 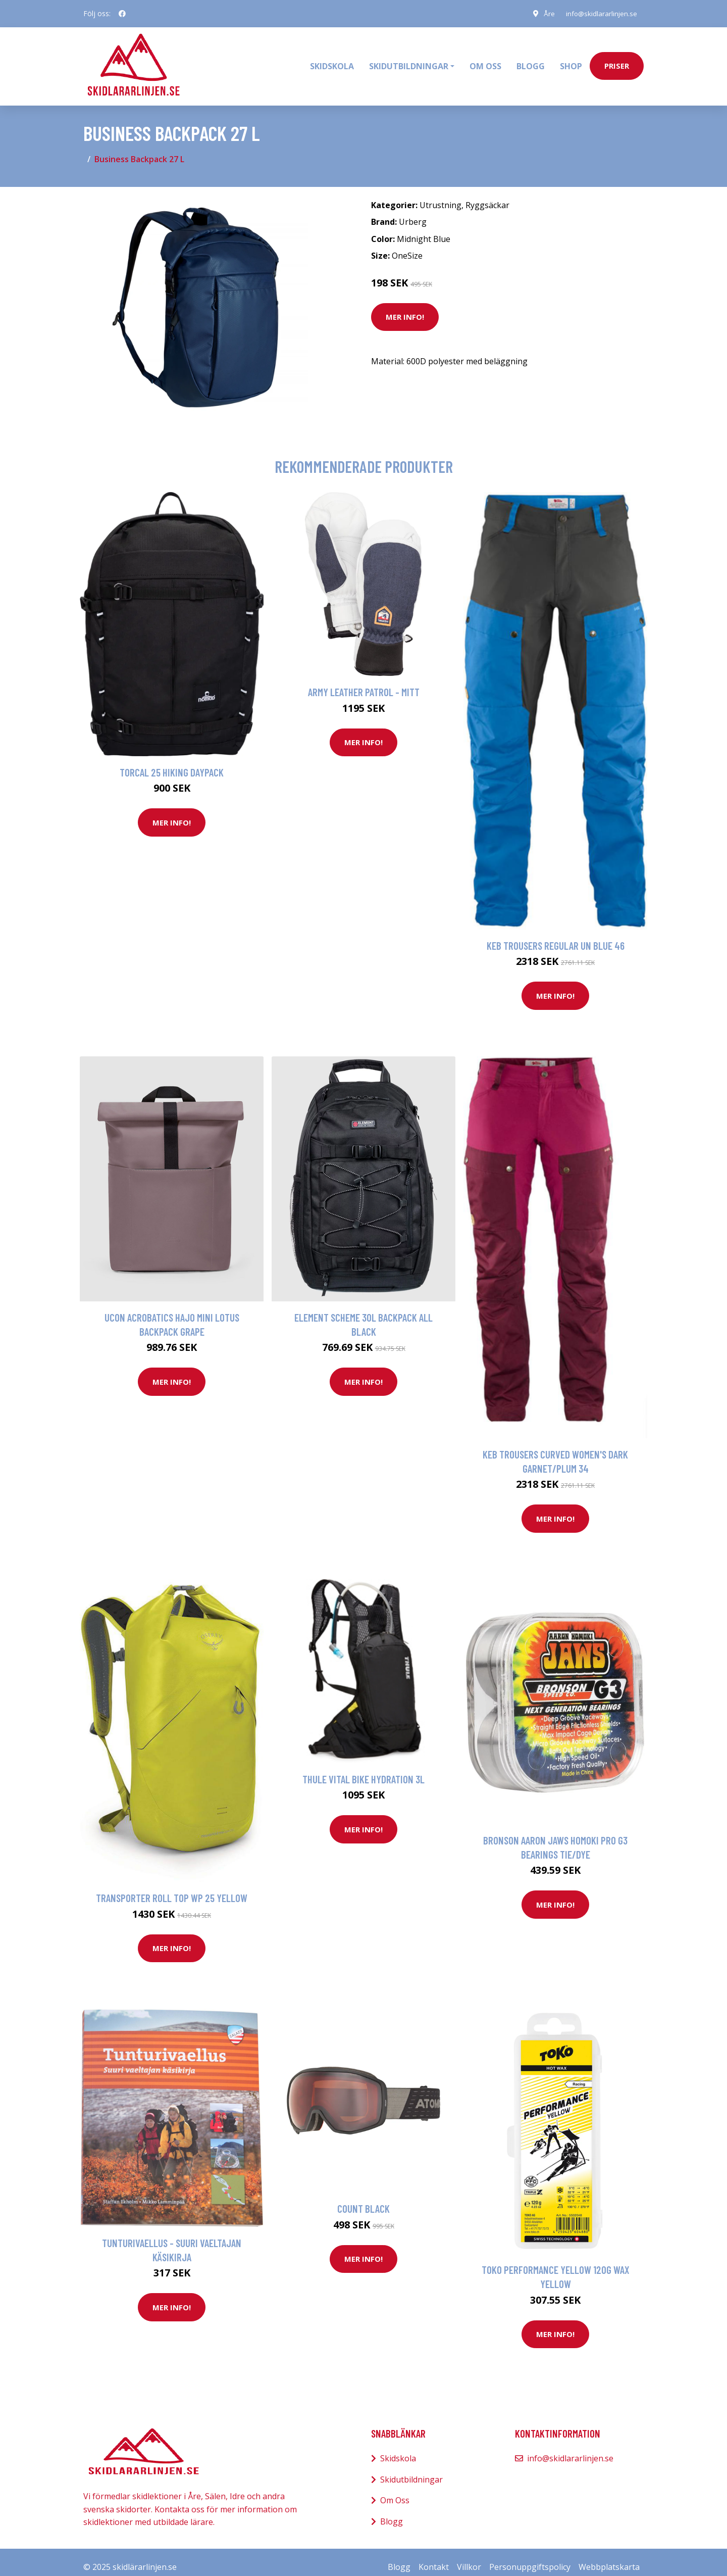 I want to click on priser, so click(x=616, y=61).